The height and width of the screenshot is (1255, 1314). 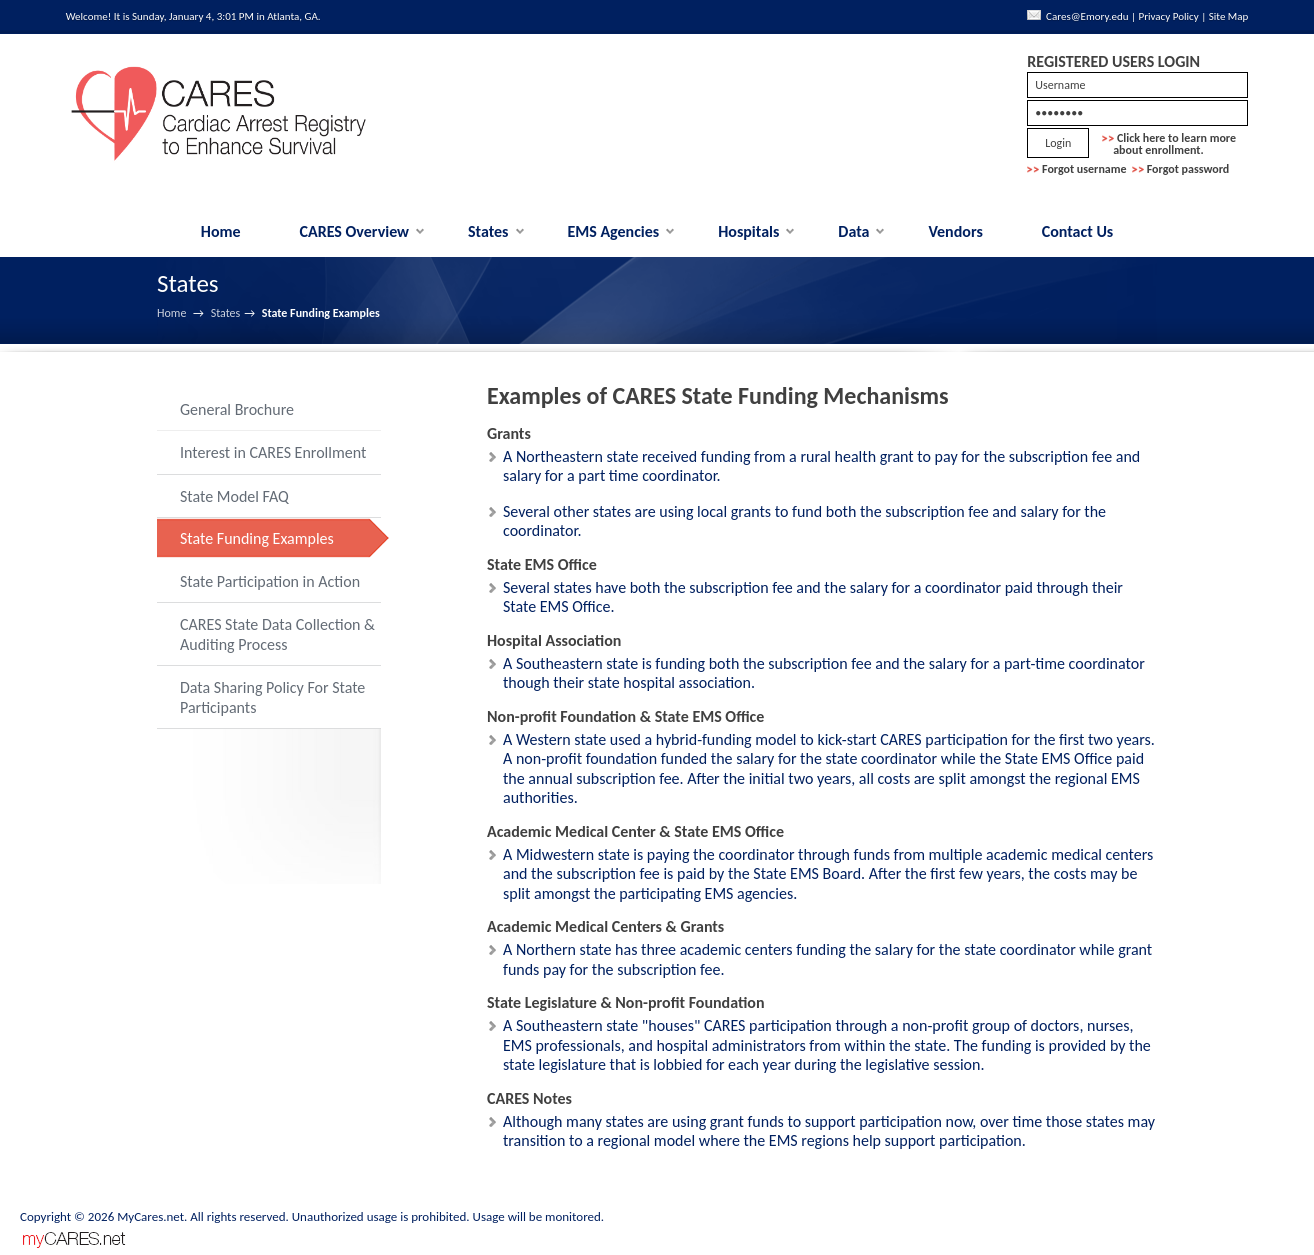 What do you see at coordinates (234, 496) in the screenshot?
I see `State Model FAQ` at bounding box center [234, 496].